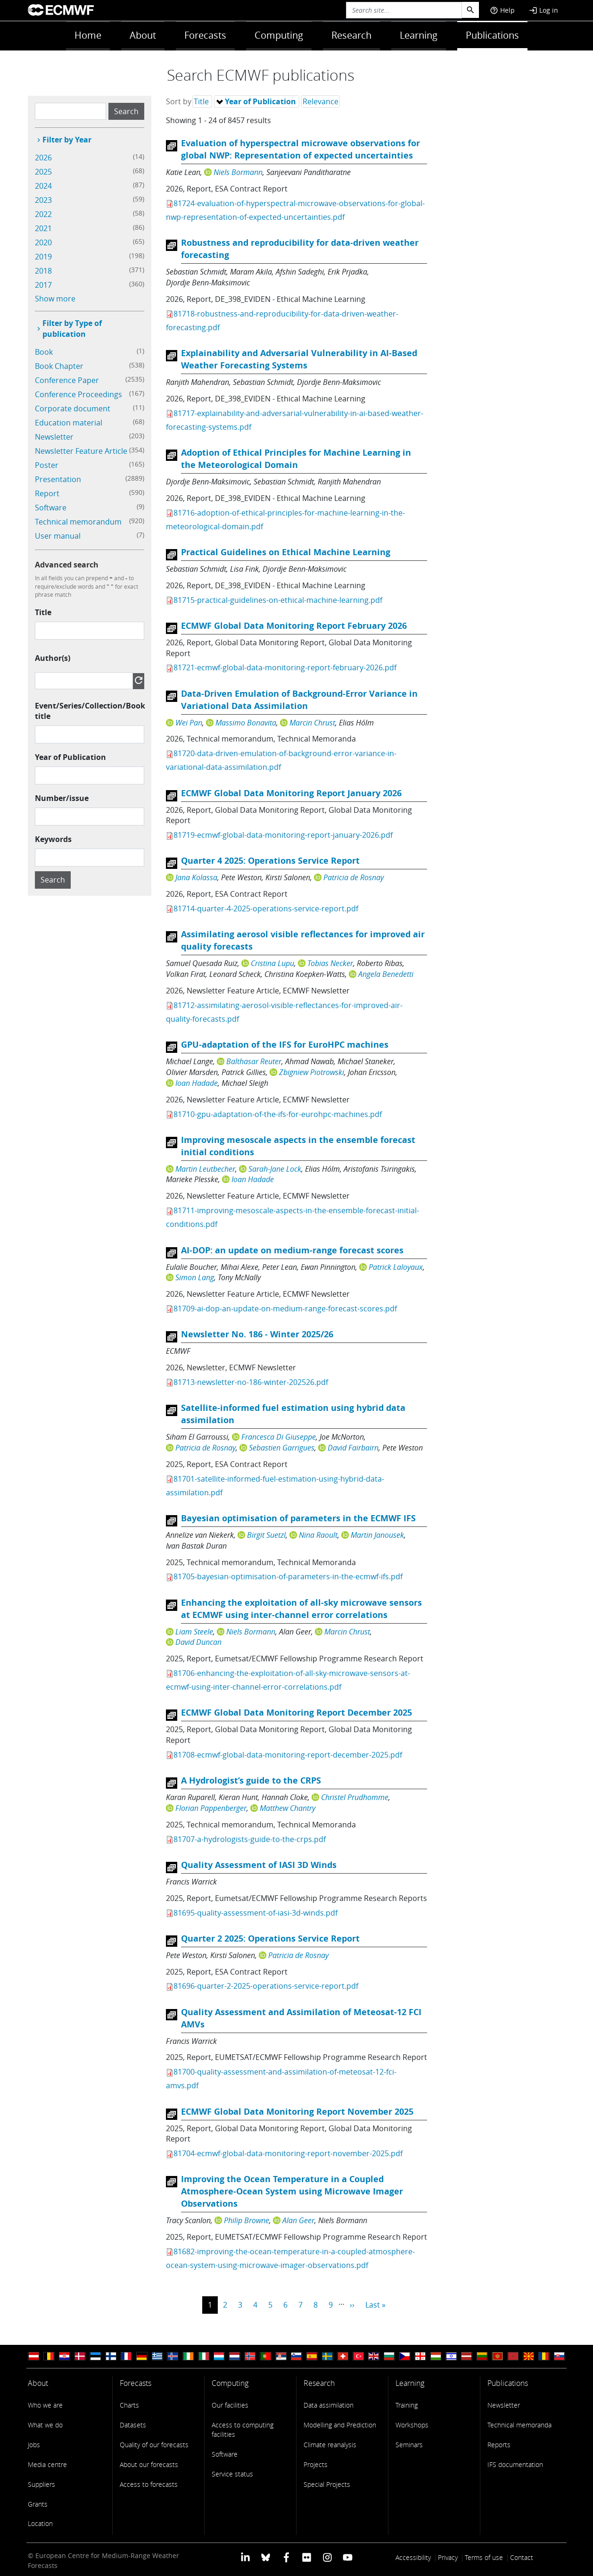 The image size is (593, 2576). What do you see at coordinates (312, 722) in the screenshot?
I see `Marcin Chrust` at bounding box center [312, 722].